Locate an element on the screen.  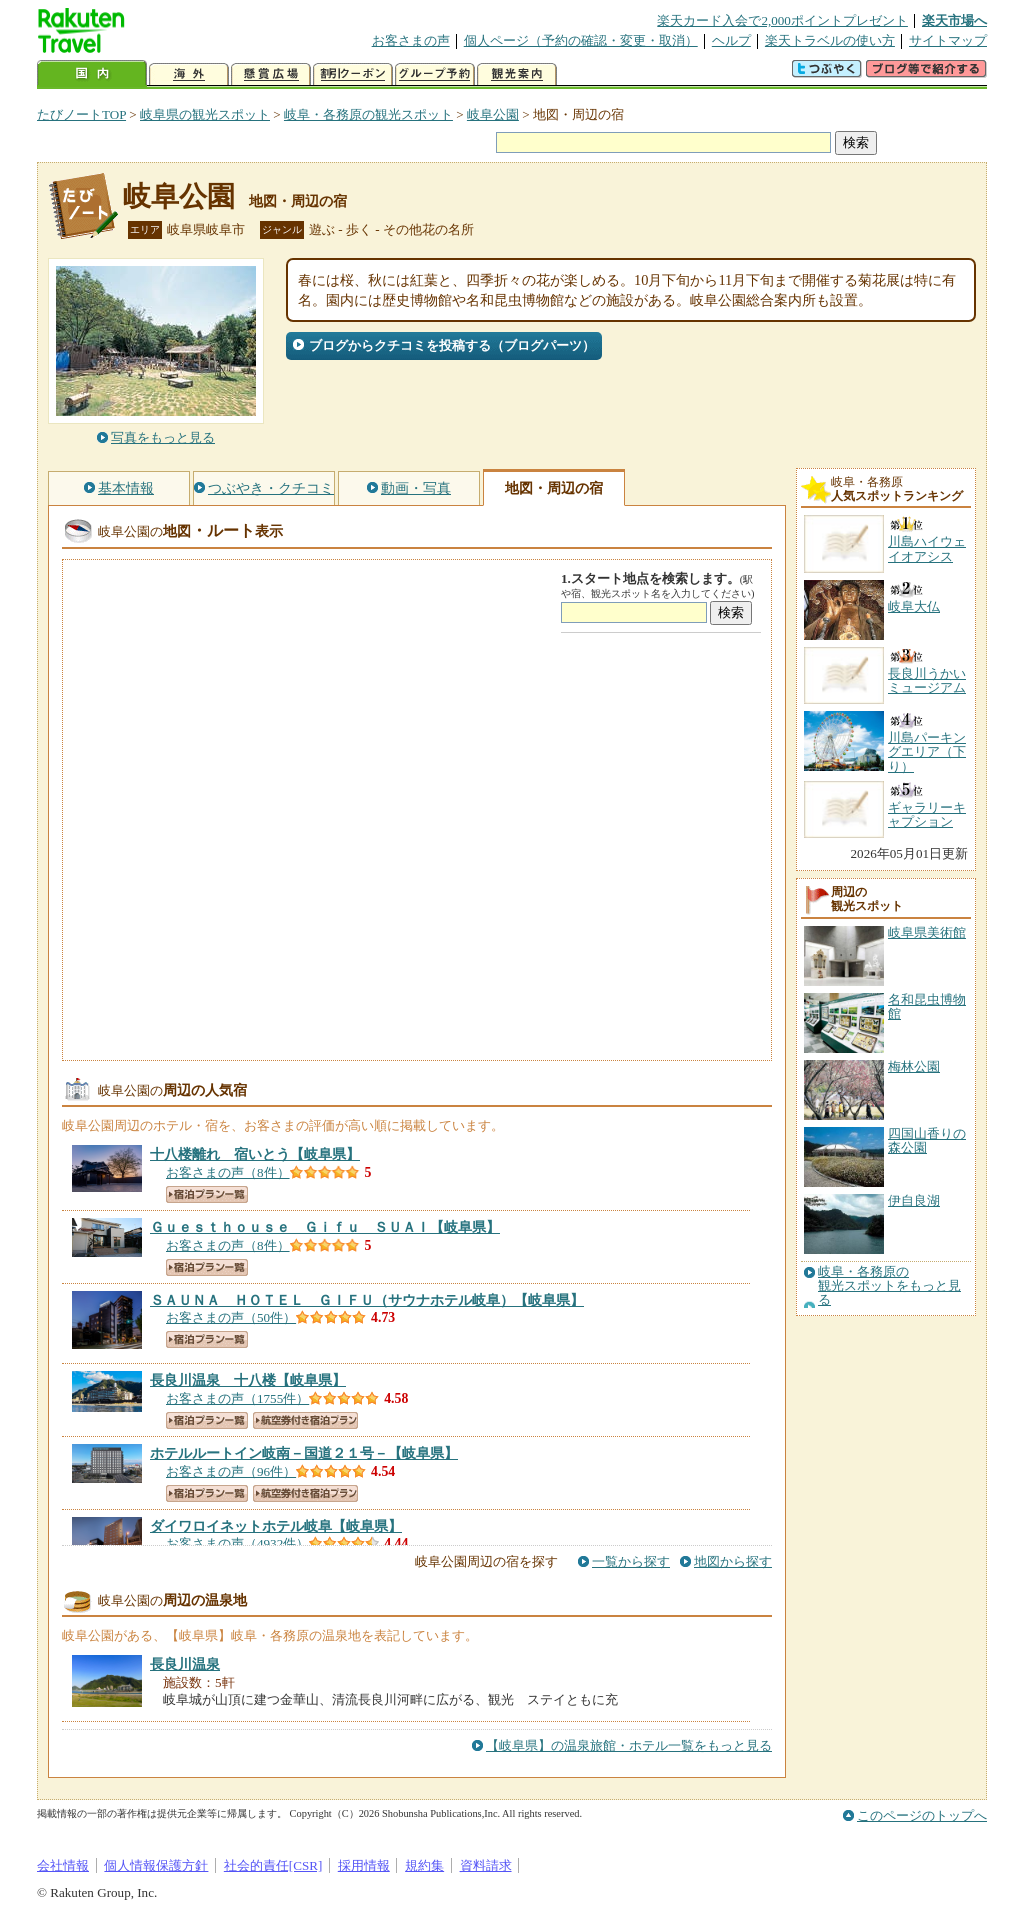
観光案内 is located at coordinates (517, 74).